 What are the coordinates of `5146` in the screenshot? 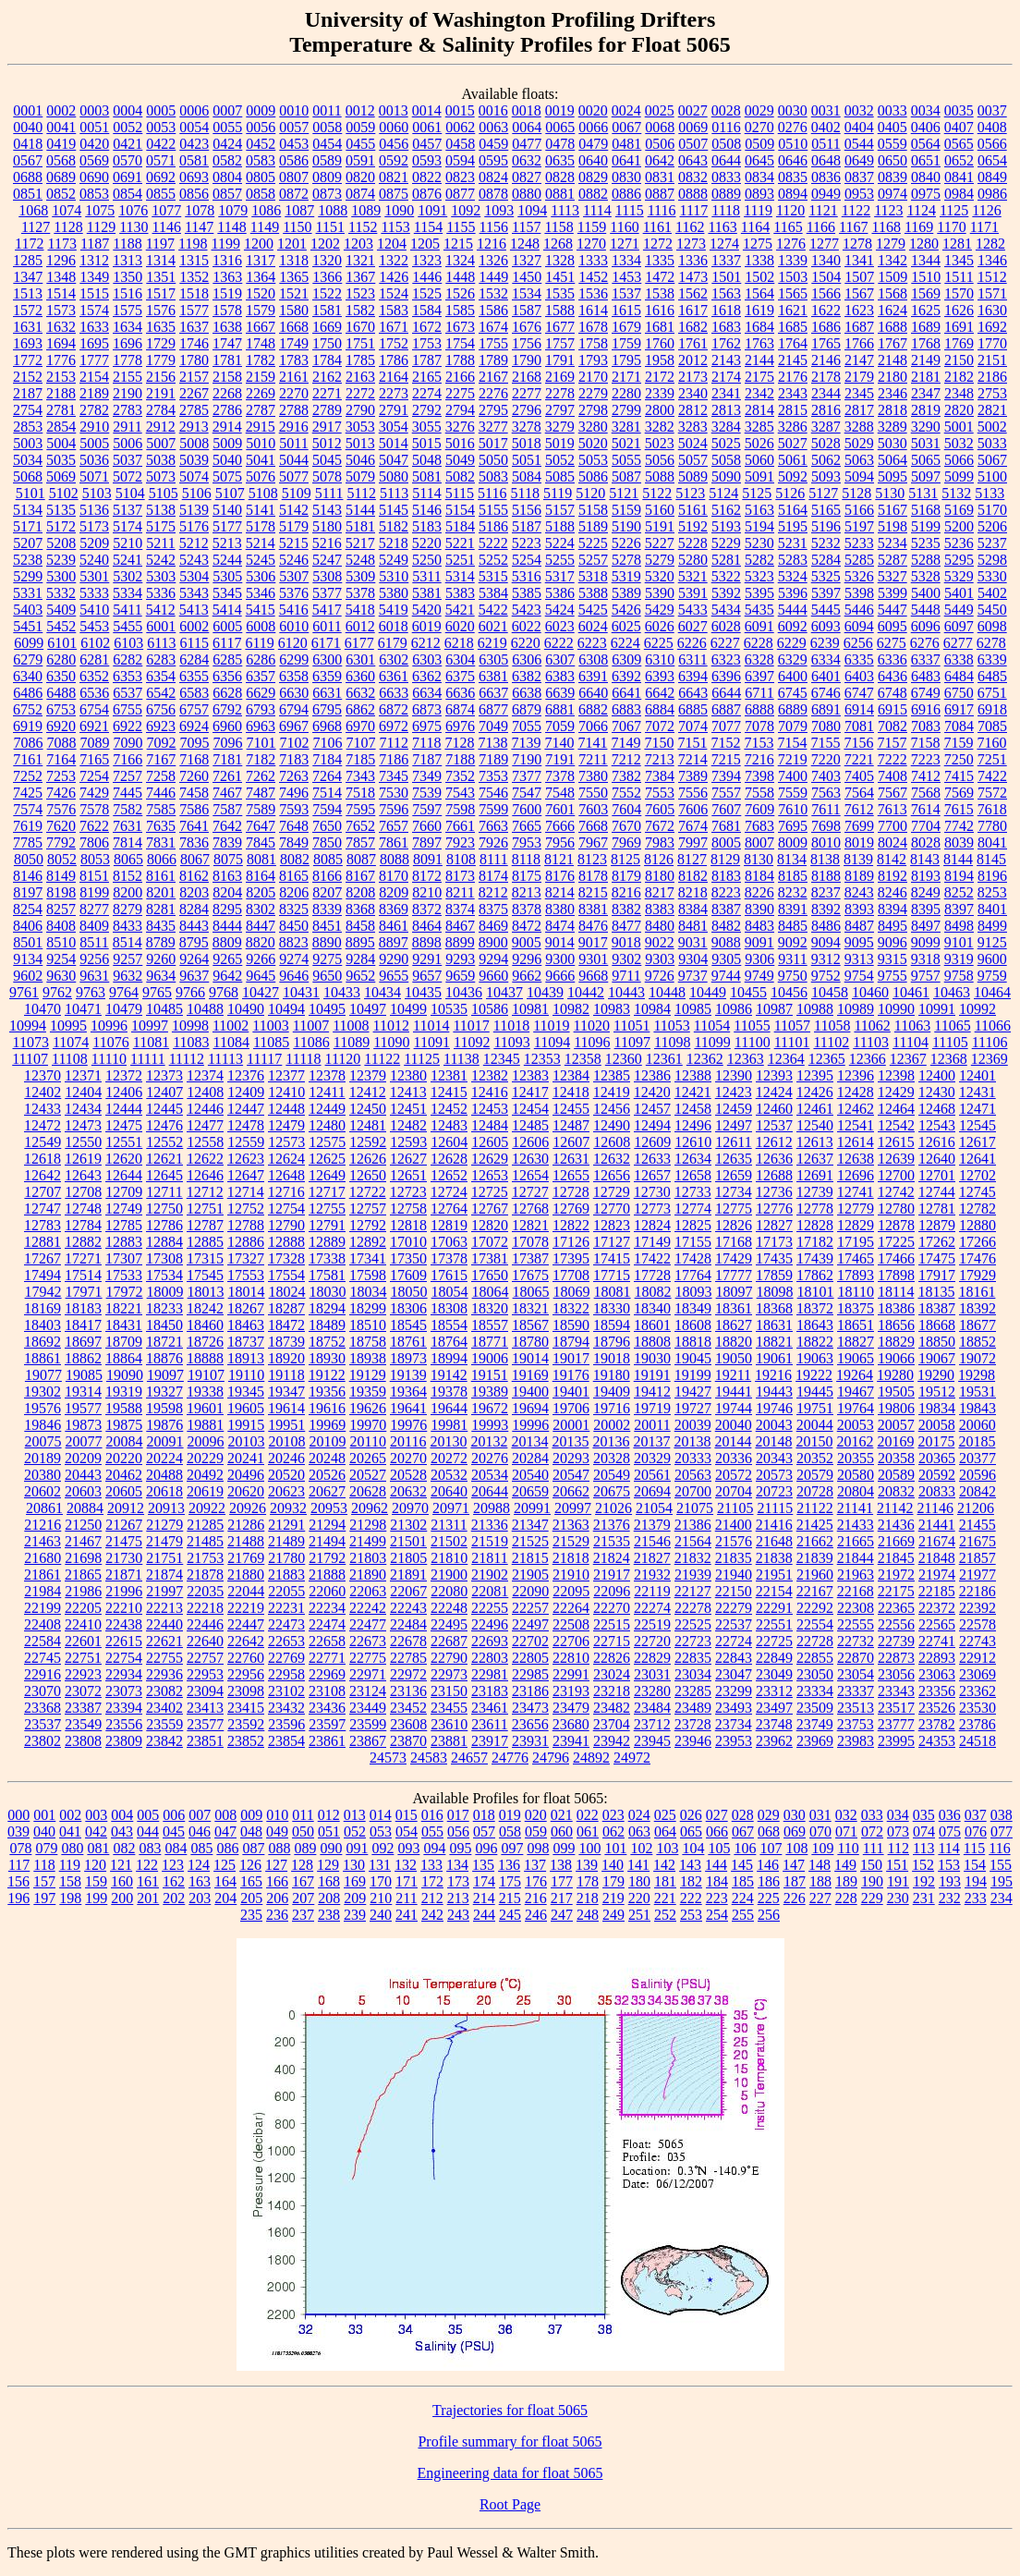 It's located at (427, 510).